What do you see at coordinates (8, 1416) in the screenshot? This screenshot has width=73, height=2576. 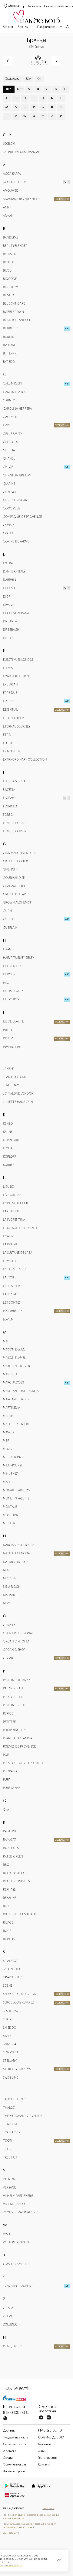 I see `MARVIS` at bounding box center [8, 1416].